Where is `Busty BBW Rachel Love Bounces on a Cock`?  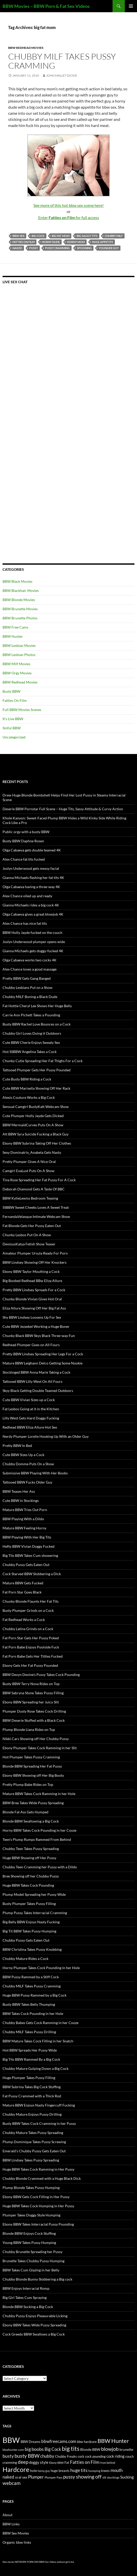
Busty BBW Rachel Love Bounces on a Cock is located at coordinates (37, 1024).